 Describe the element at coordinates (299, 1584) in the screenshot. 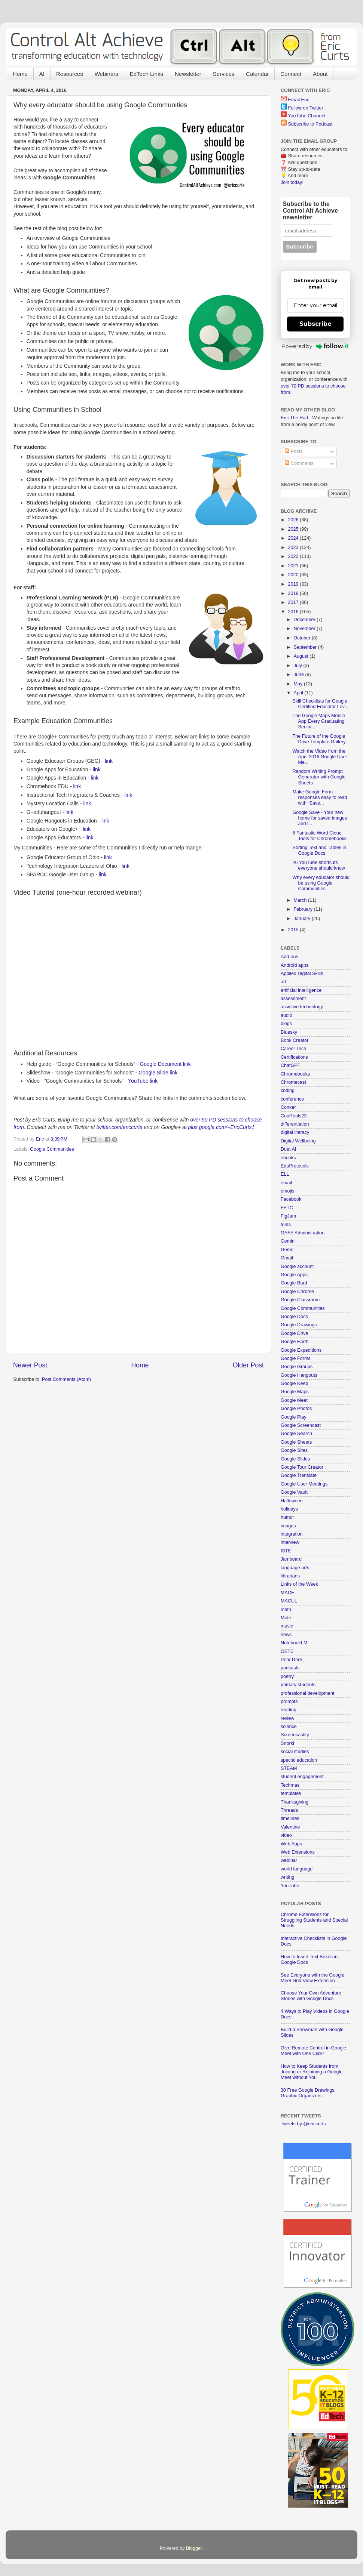

I see `Links of the Week` at that location.